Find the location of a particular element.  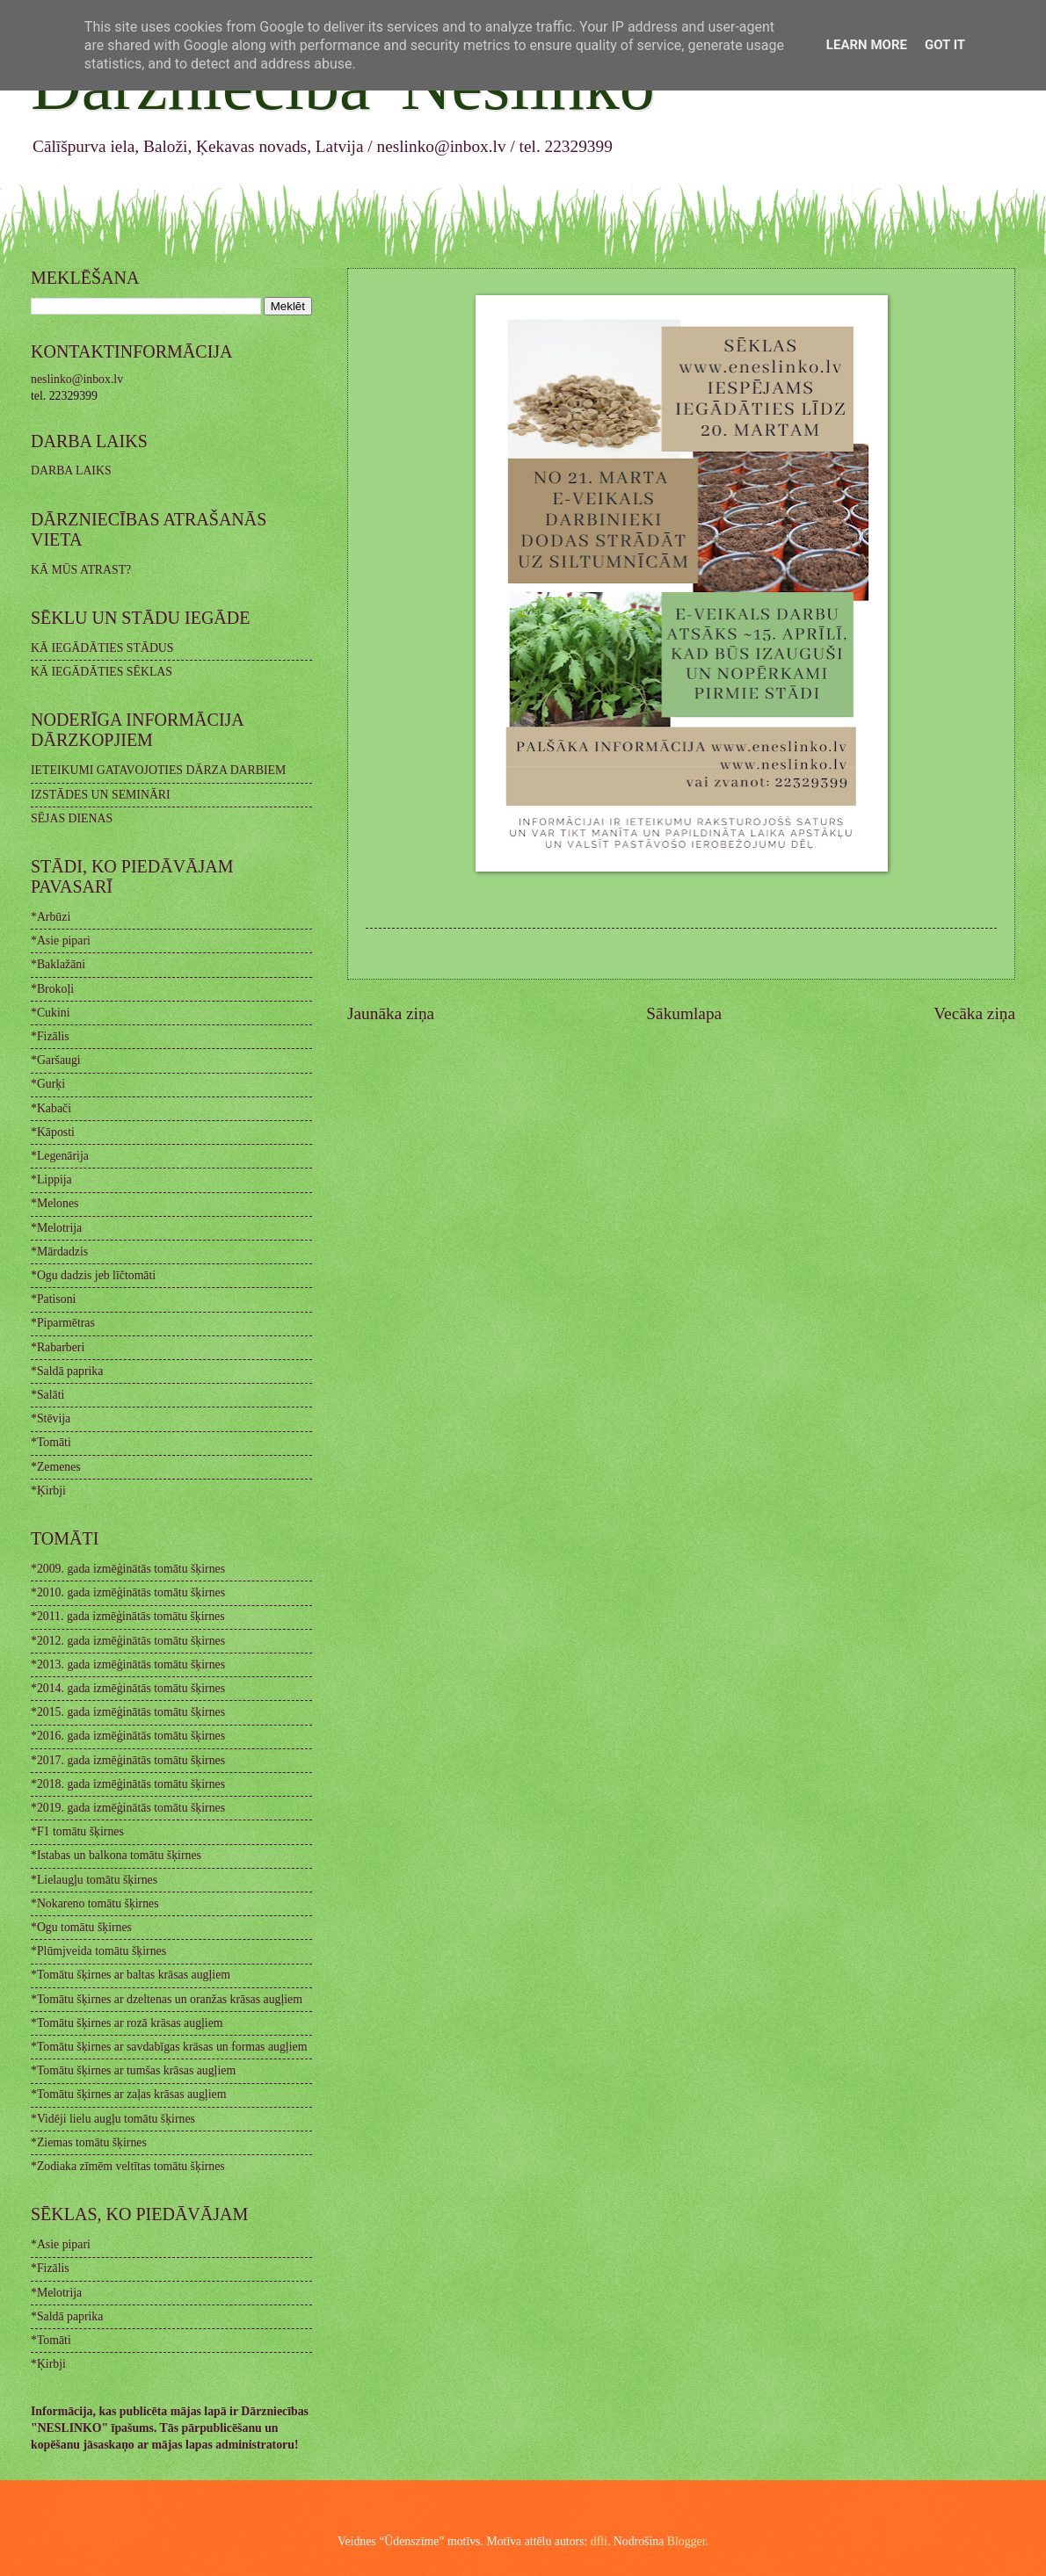

*2013. gada izmēģinātās tomātu šķirnes is located at coordinates (128, 1664).